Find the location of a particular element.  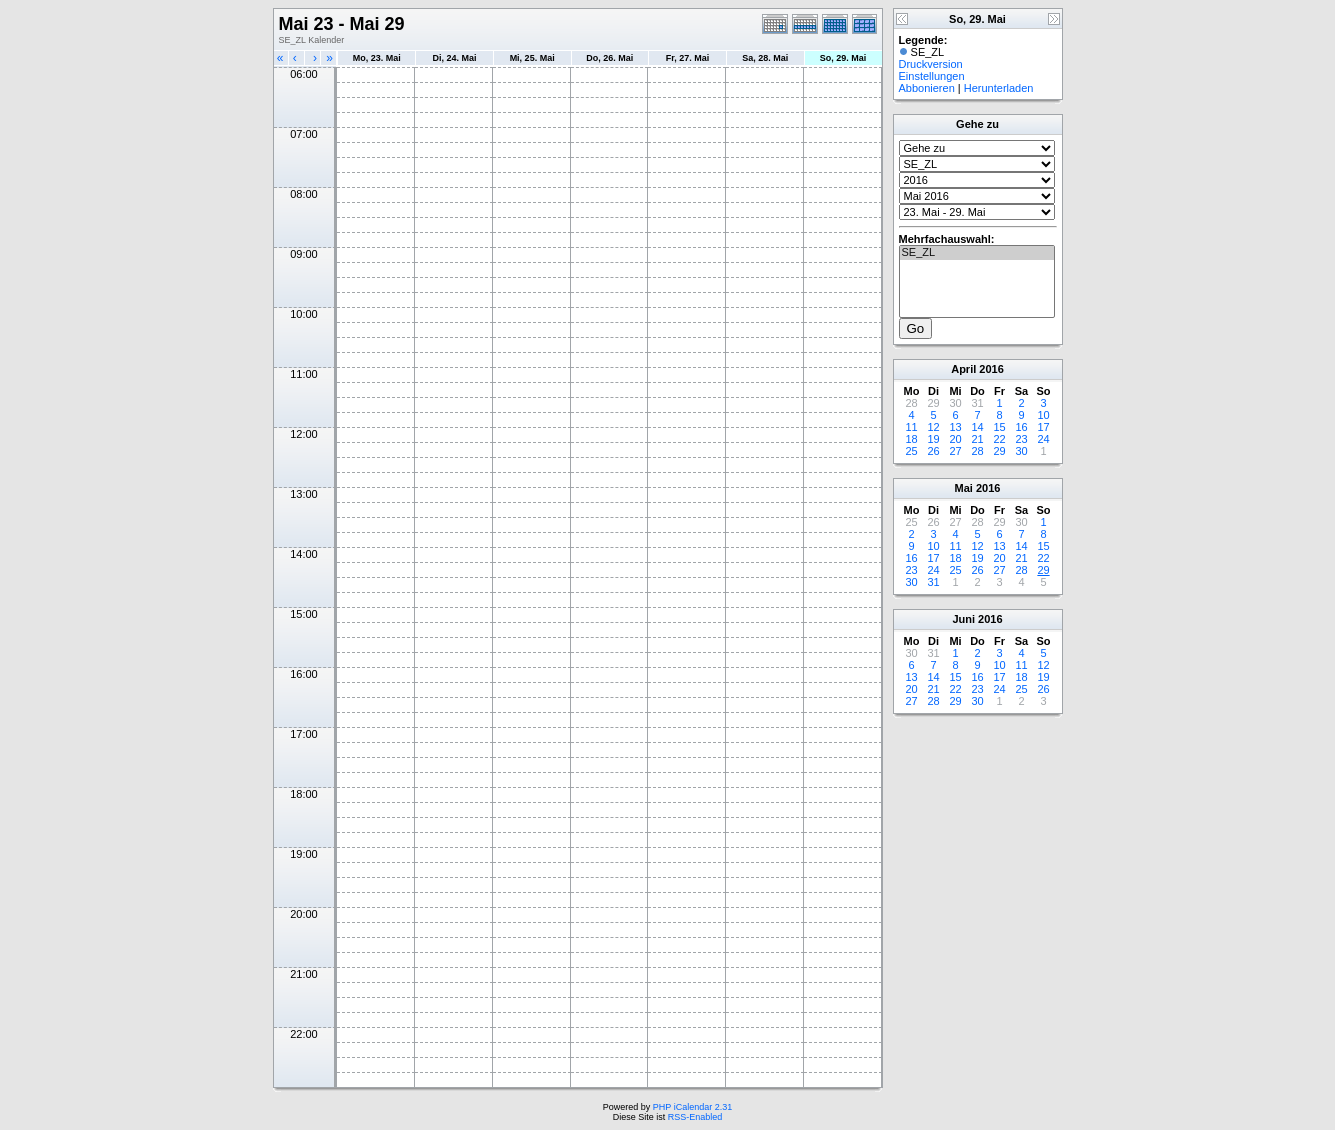

Einstellungen is located at coordinates (932, 76).